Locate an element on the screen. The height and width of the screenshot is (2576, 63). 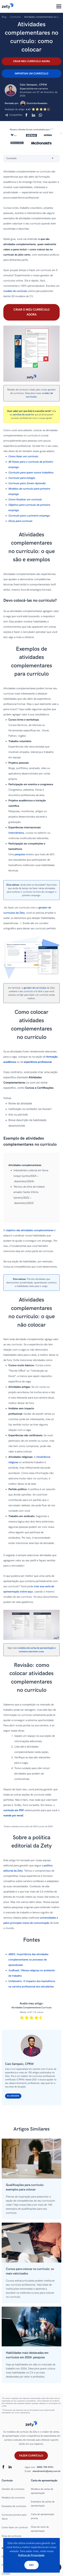
Linkedin is located at coordinates (13, 2096).